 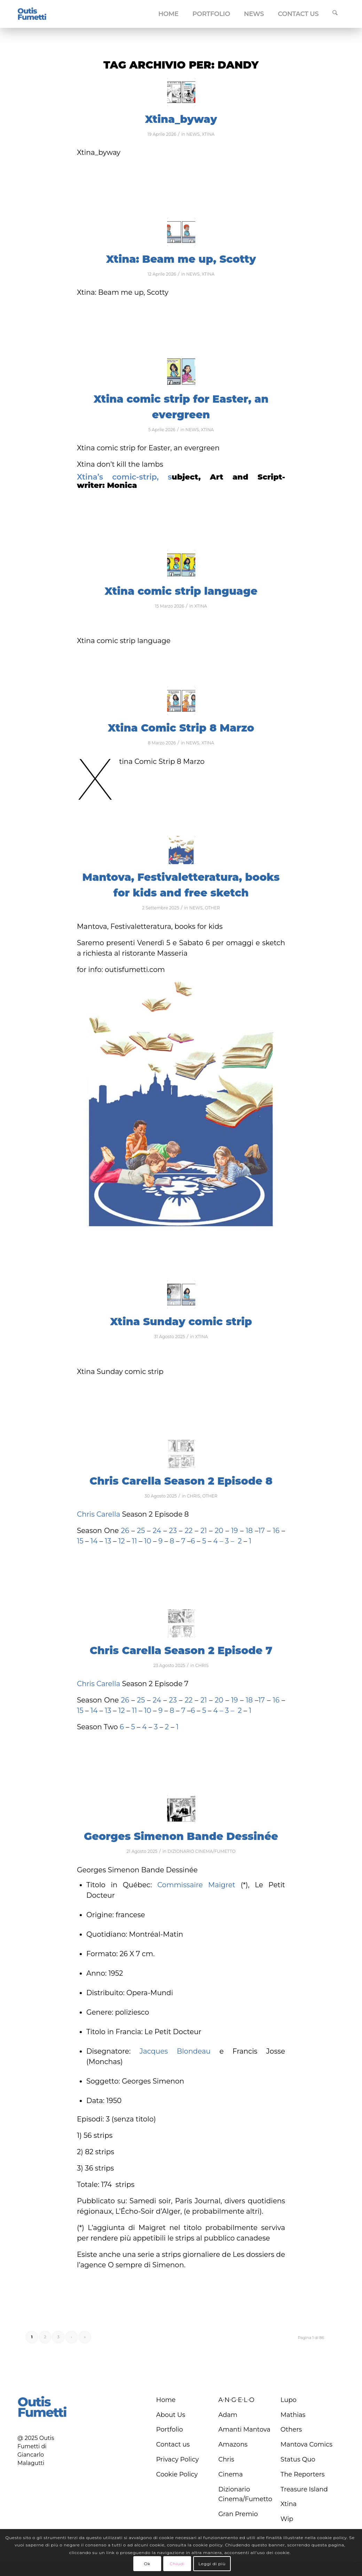 I want to click on 17, so click(x=261, y=1530).